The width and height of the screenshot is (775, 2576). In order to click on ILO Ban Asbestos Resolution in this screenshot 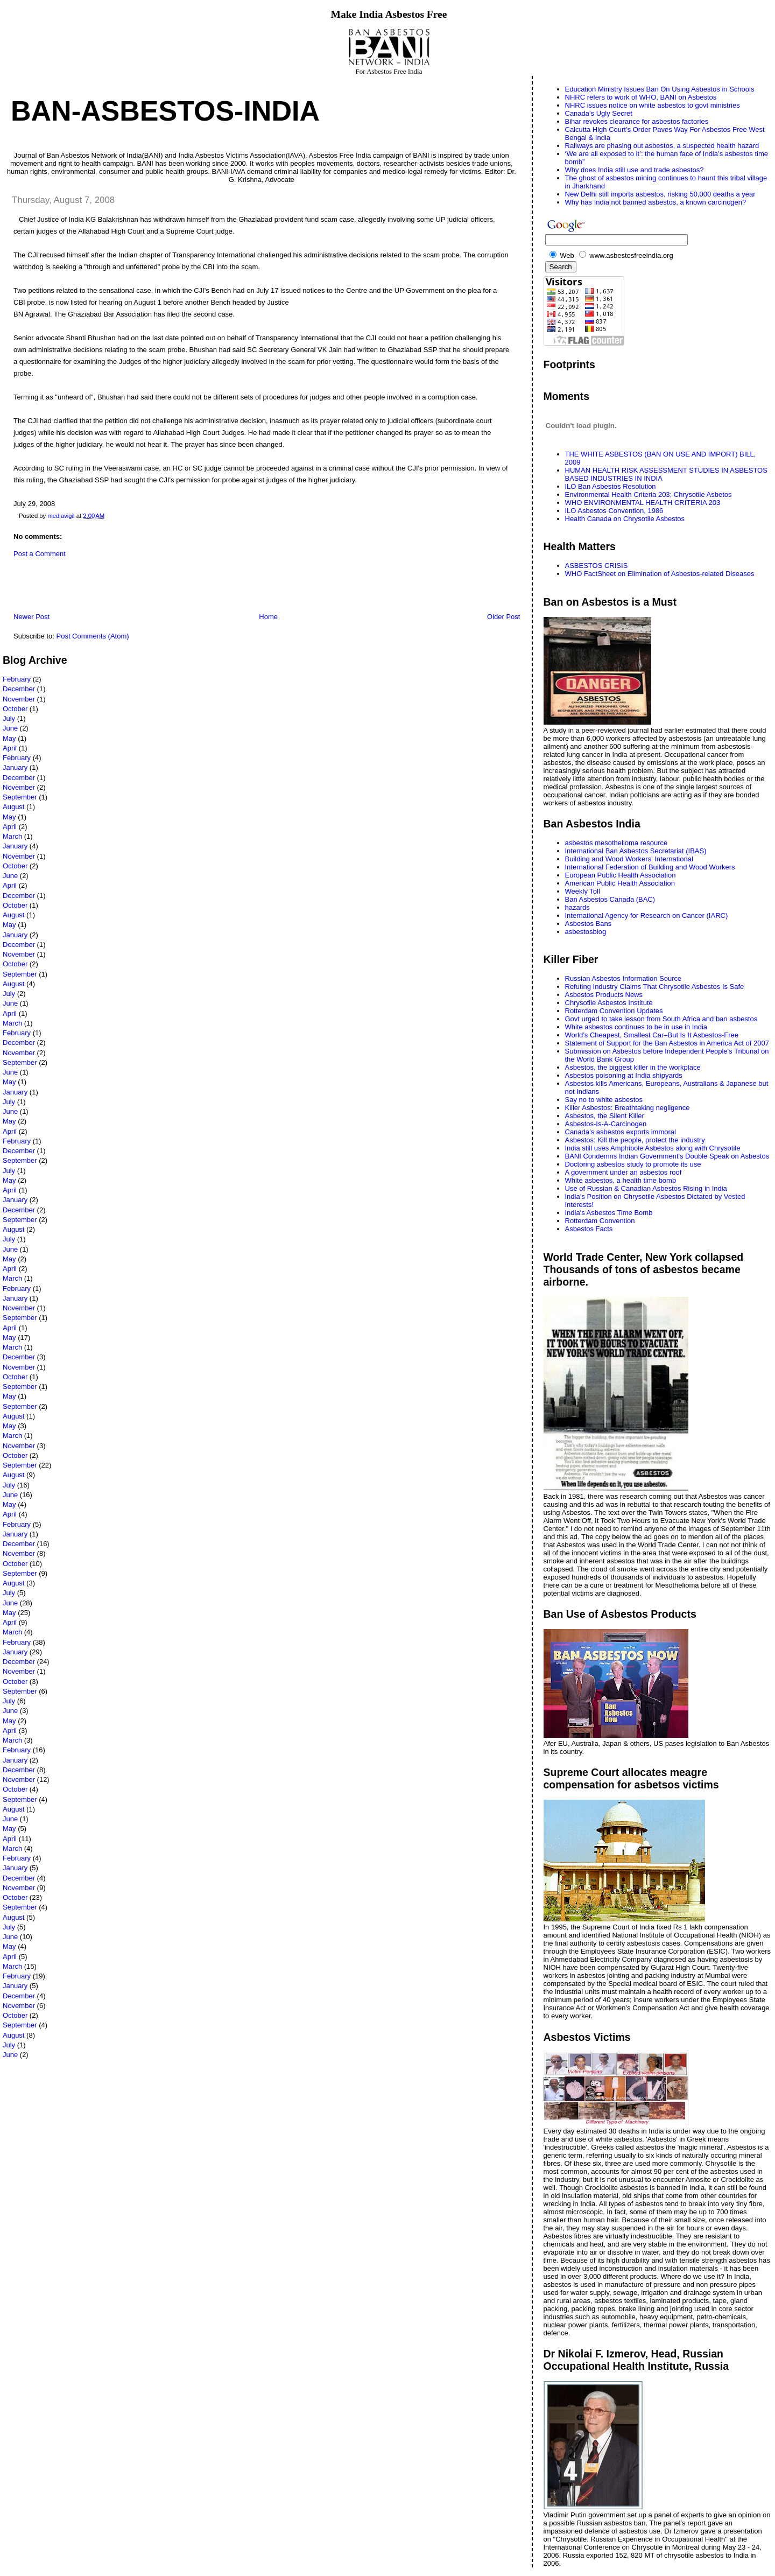, I will do `click(610, 486)`.